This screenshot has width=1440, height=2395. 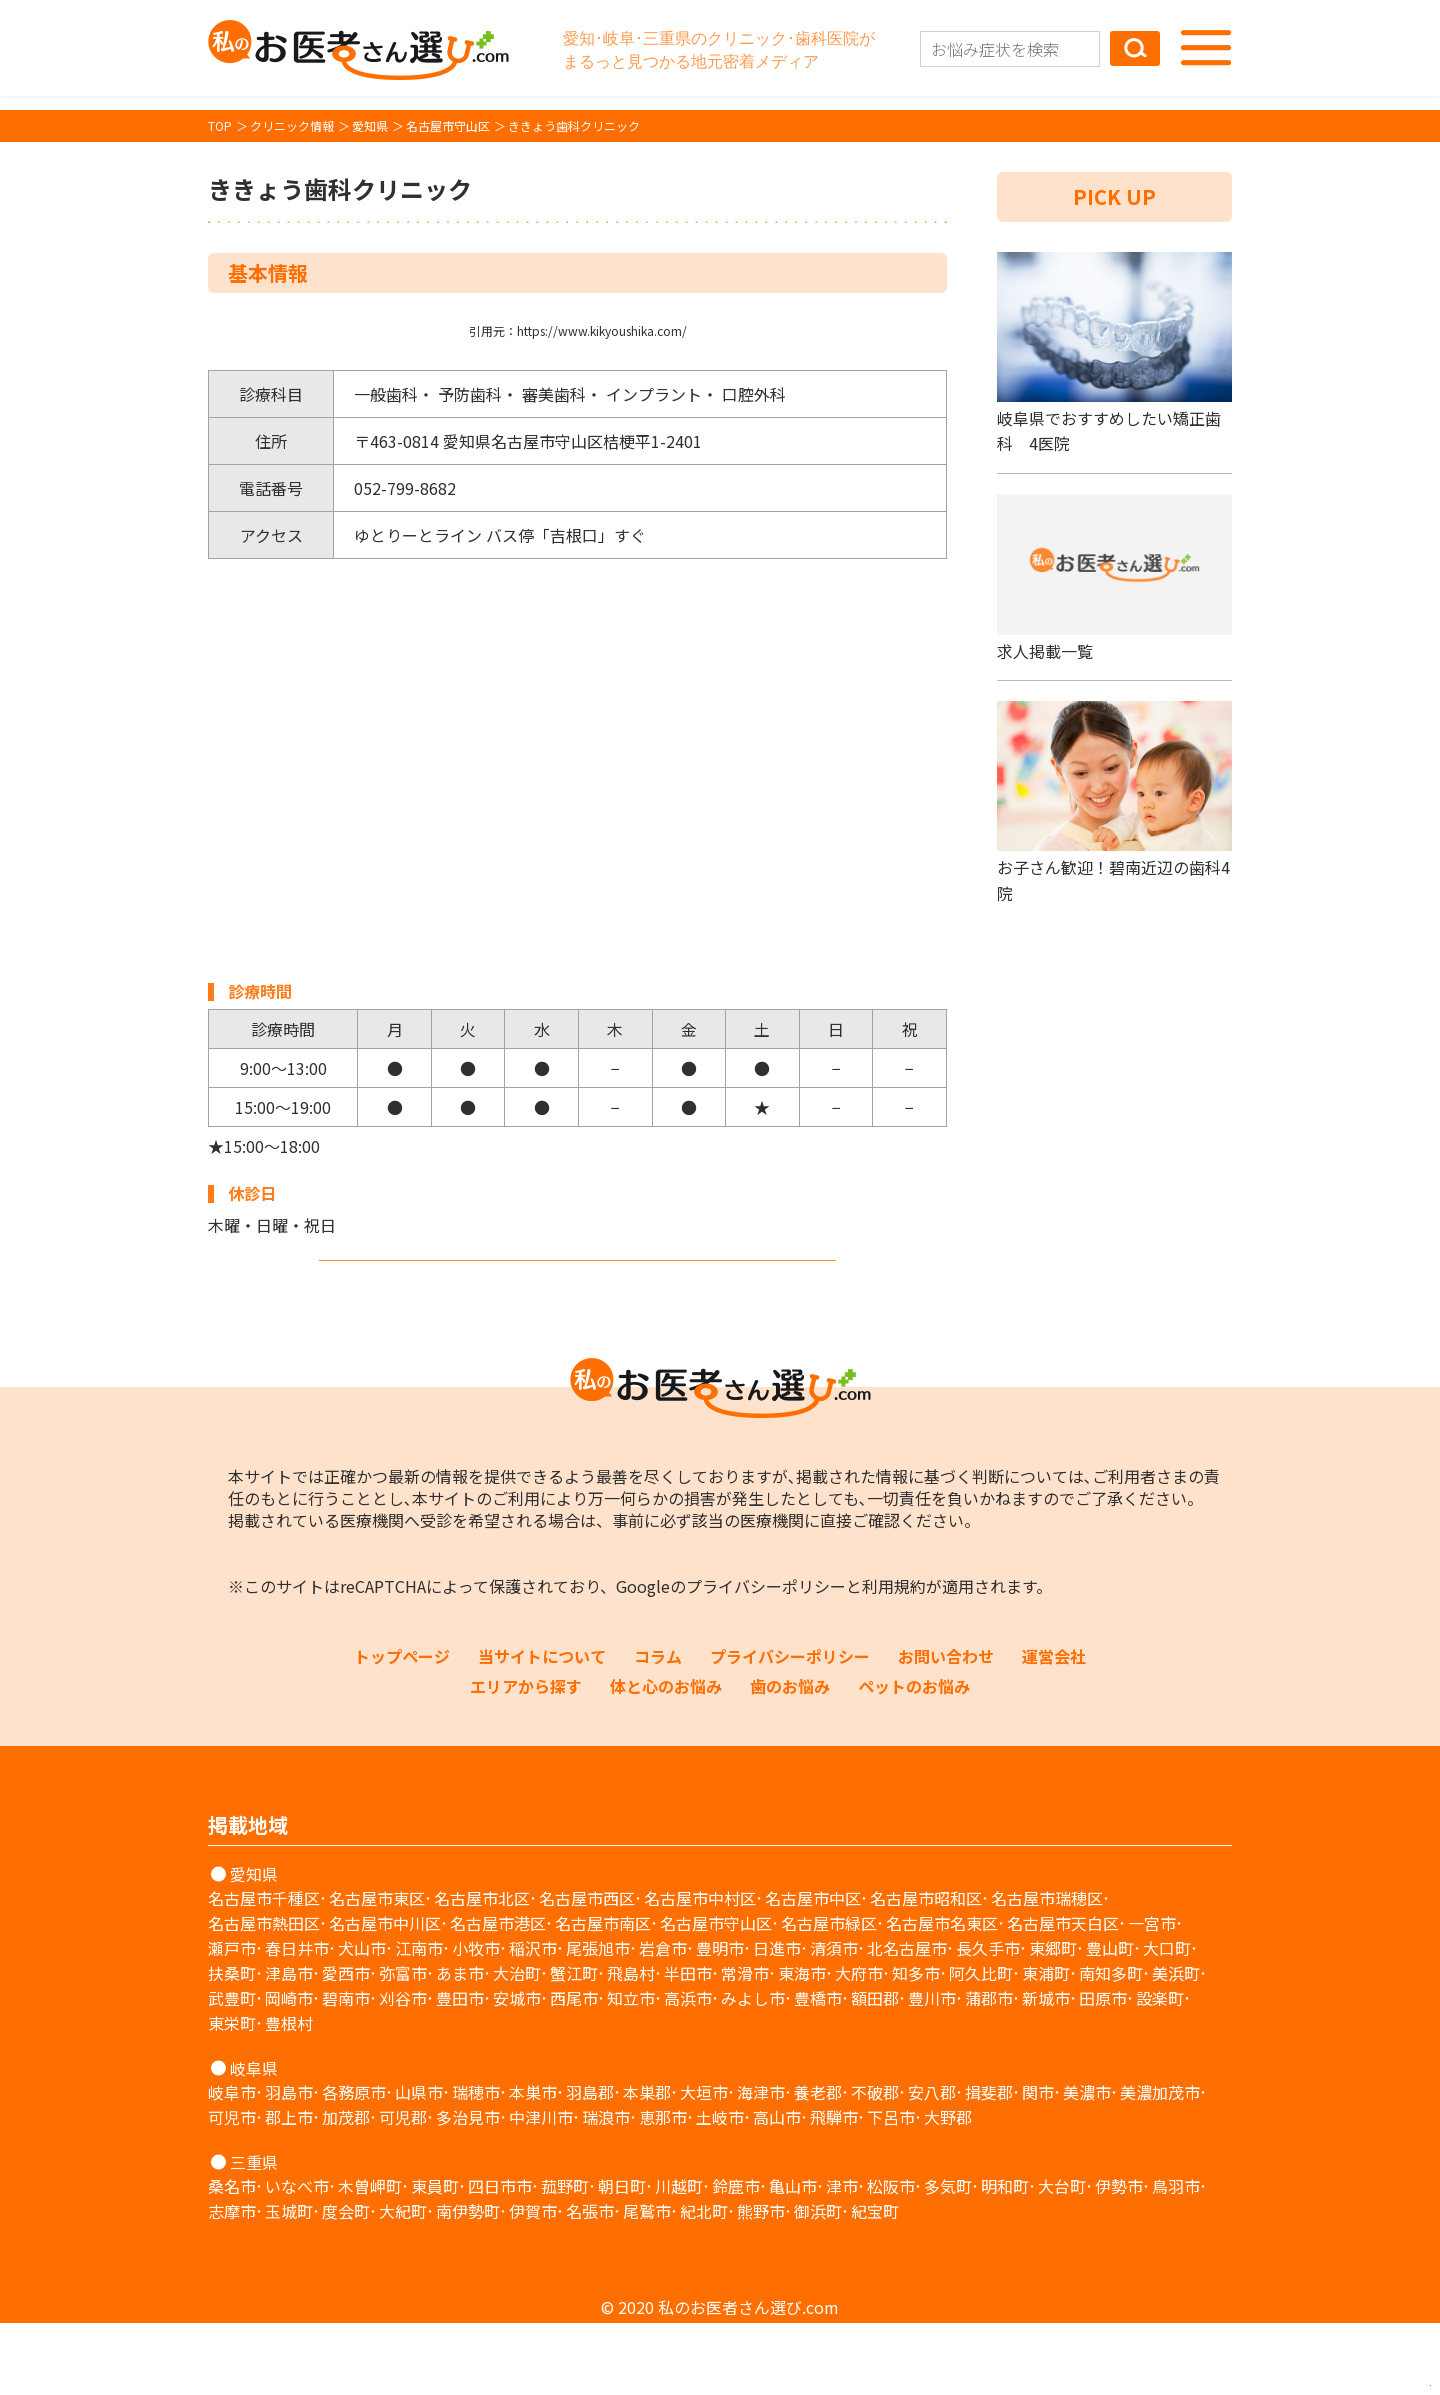 What do you see at coordinates (988, 2020) in the screenshot?
I see `長久手市` at bounding box center [988, 2020].